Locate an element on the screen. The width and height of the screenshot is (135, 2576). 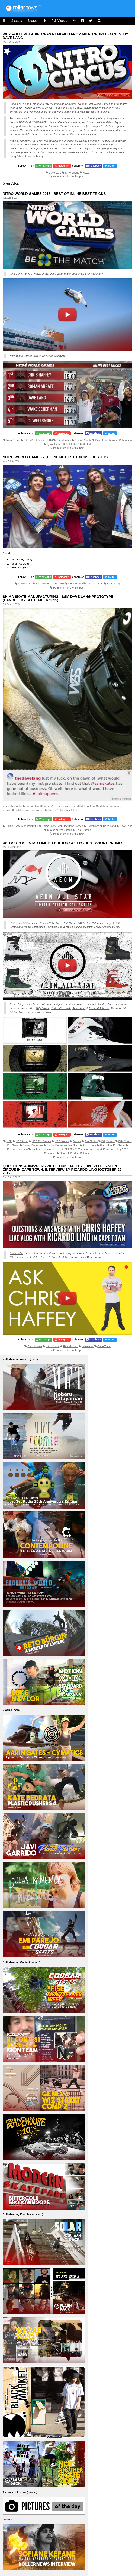
Permanent link to this post is located at coordinates (68, 176).